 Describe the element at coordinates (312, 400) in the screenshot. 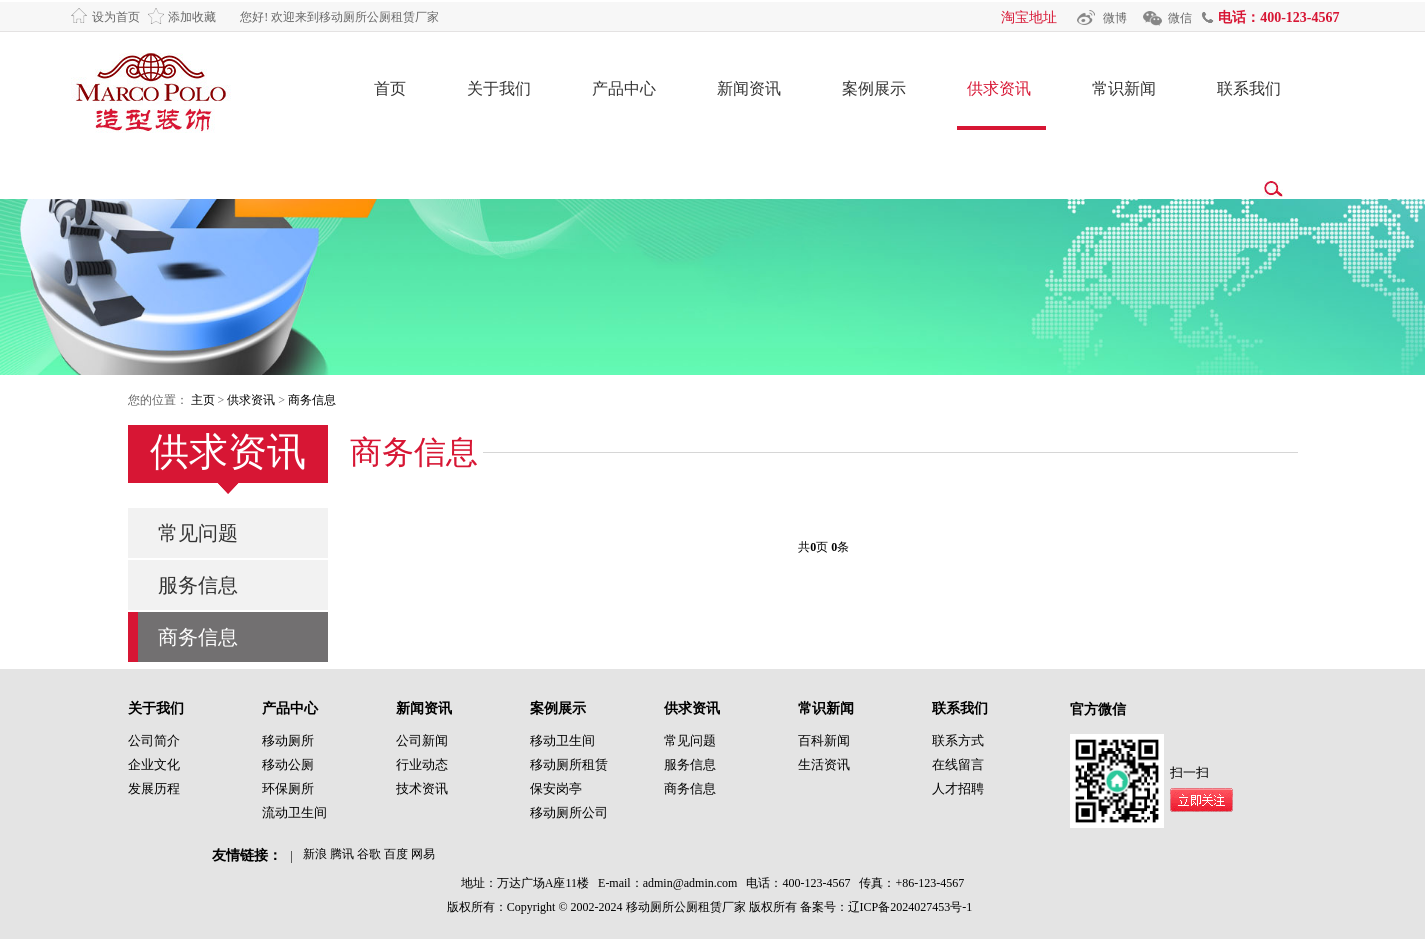

I see `商务信息` at that location.